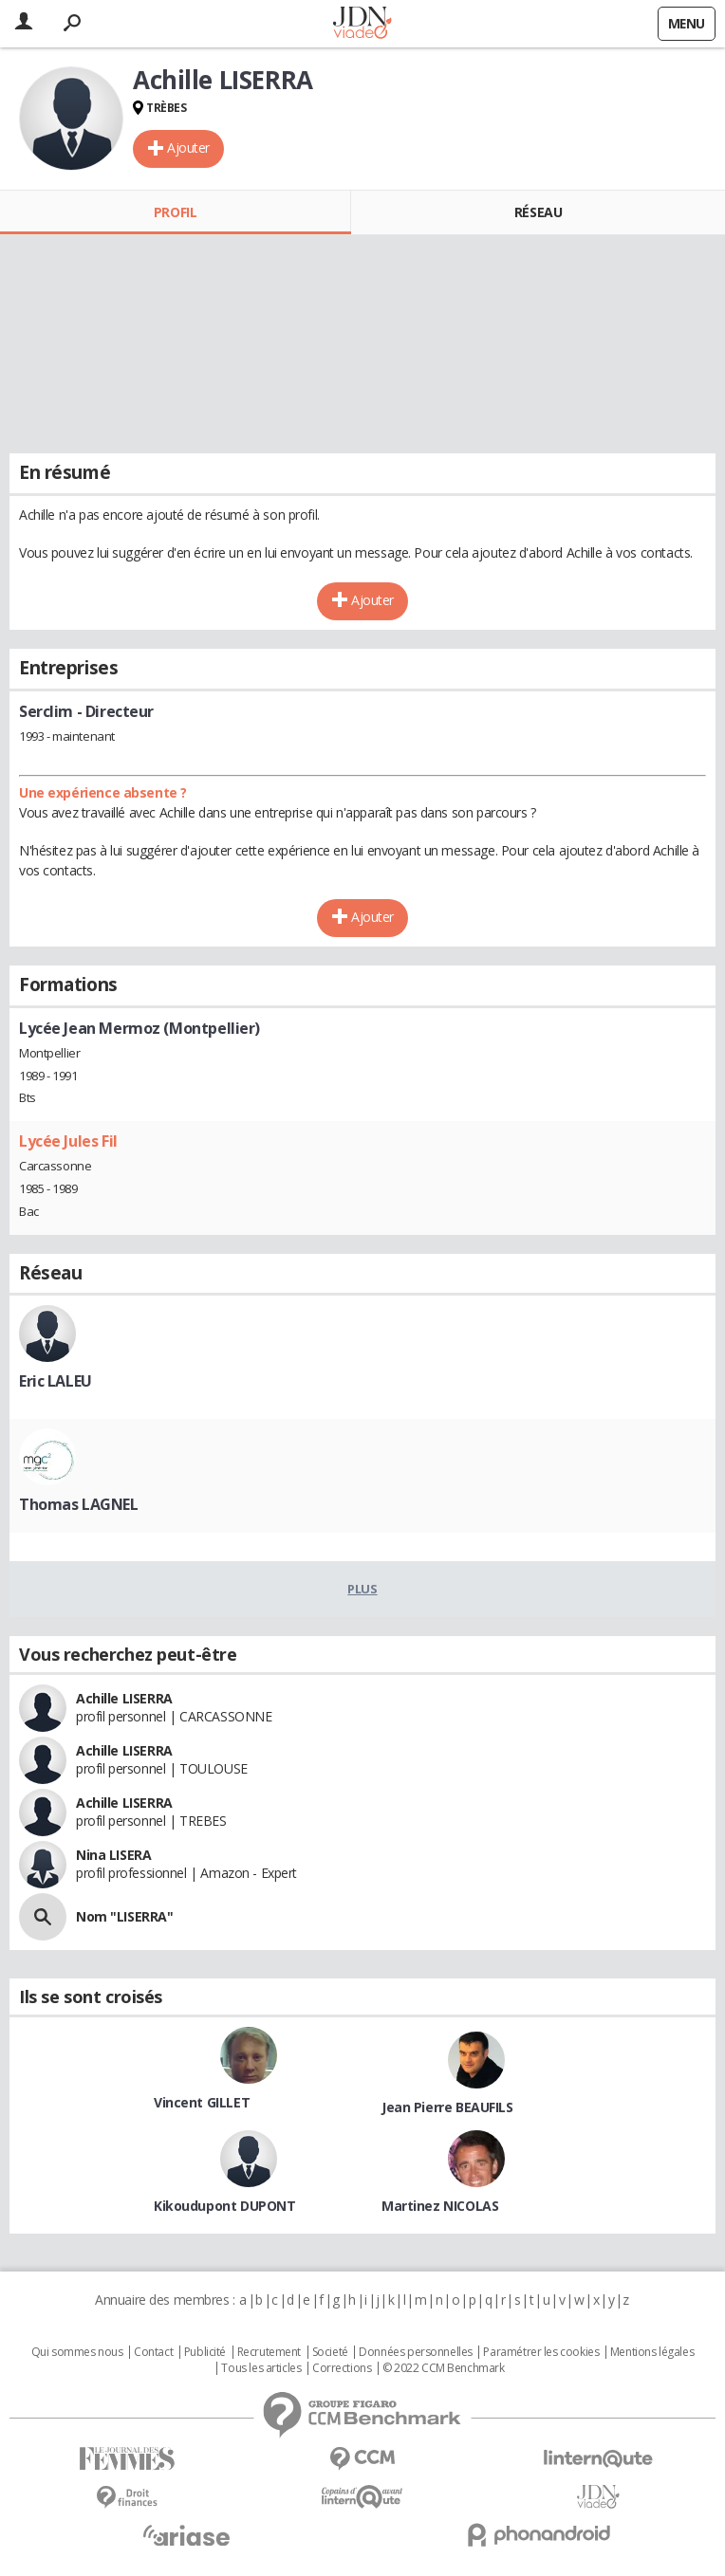 This screenshot has width=725, height=2576. I want to click on Profil, so click(175, 212).